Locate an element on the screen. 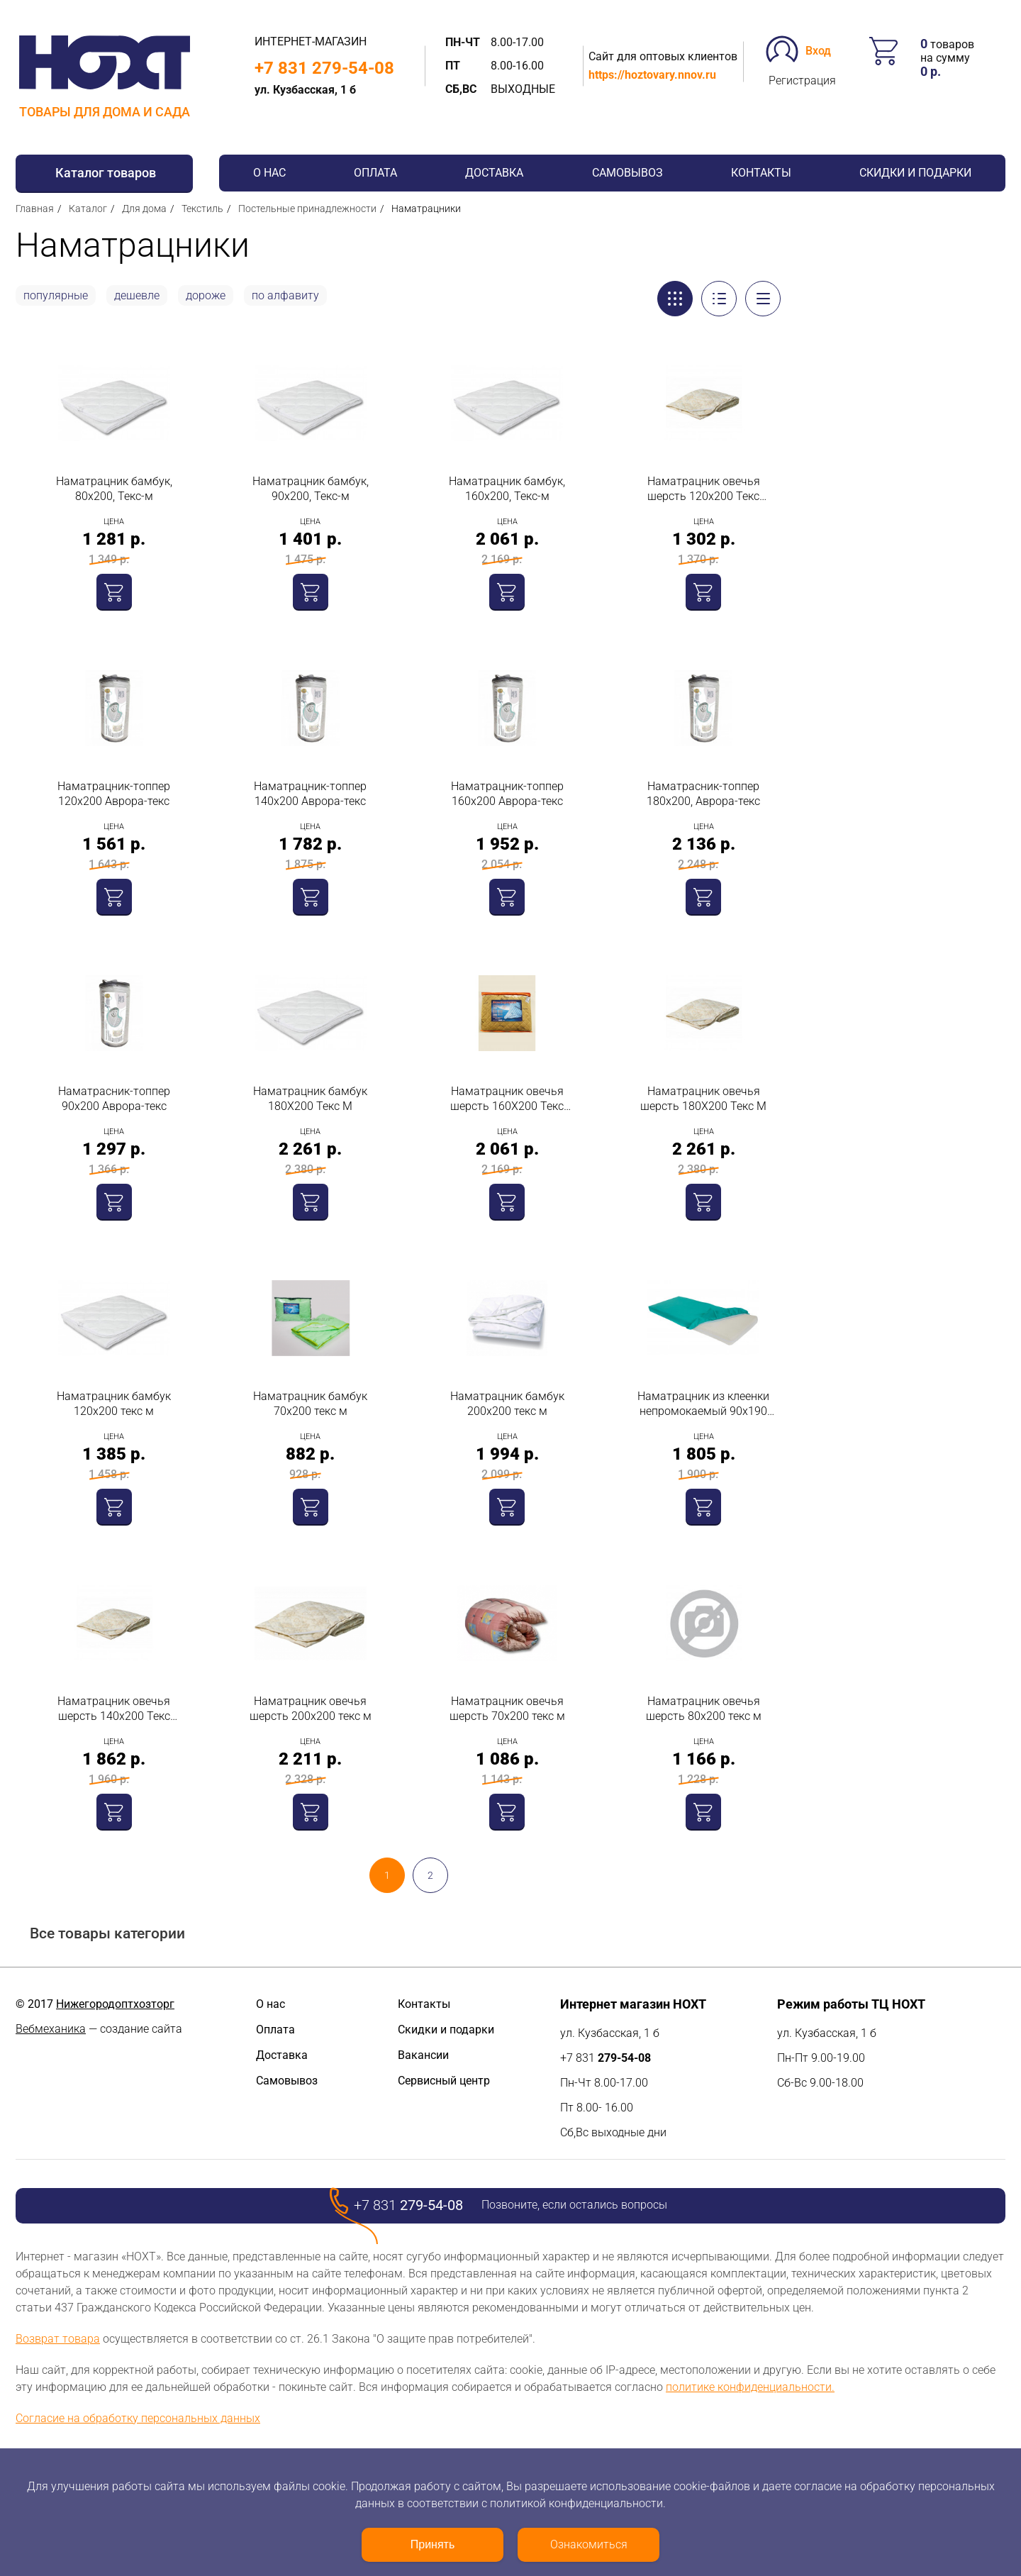  политике конфиденциальности. is located at coordinates (750, 2387).